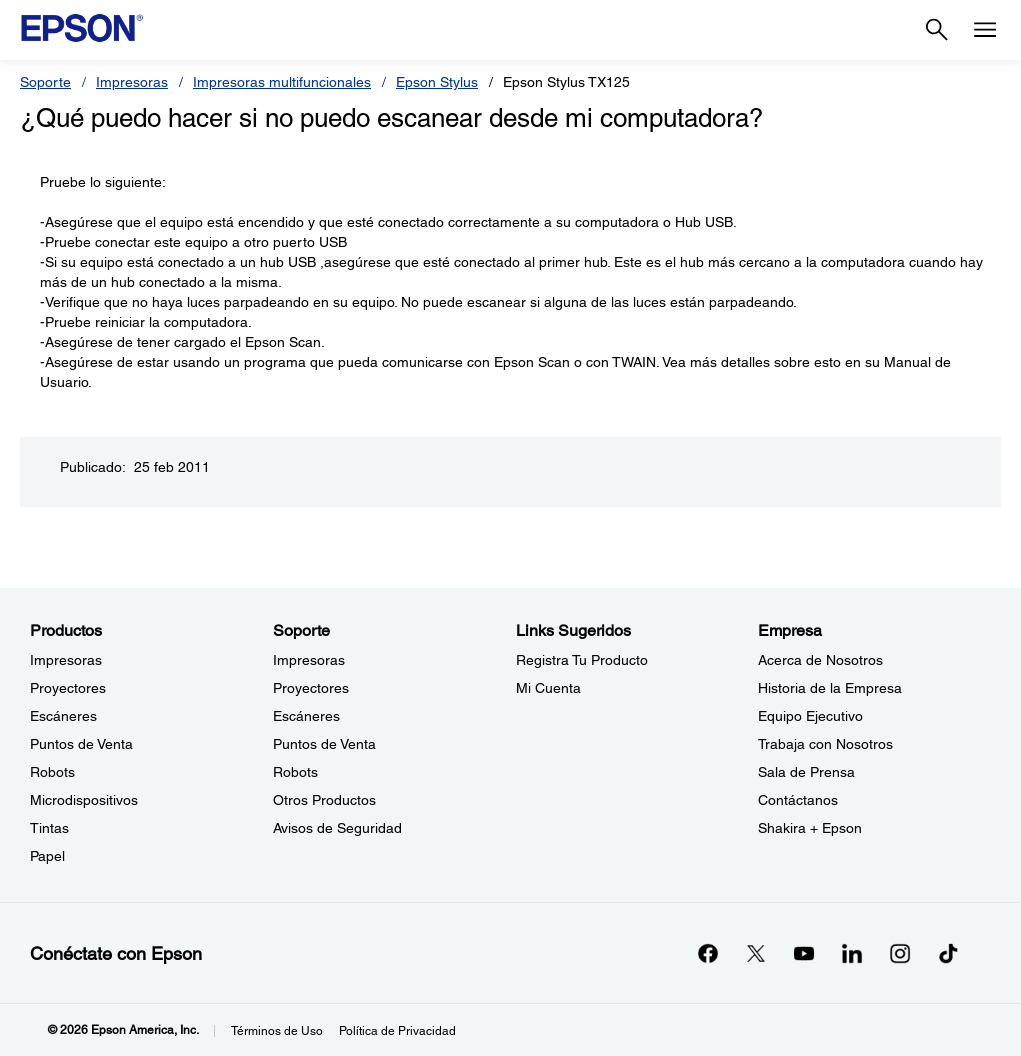  Describe the element at coordinates (63, 716) in the screenshot. I see `Escáneres [ProductosEscneres]` at that location.